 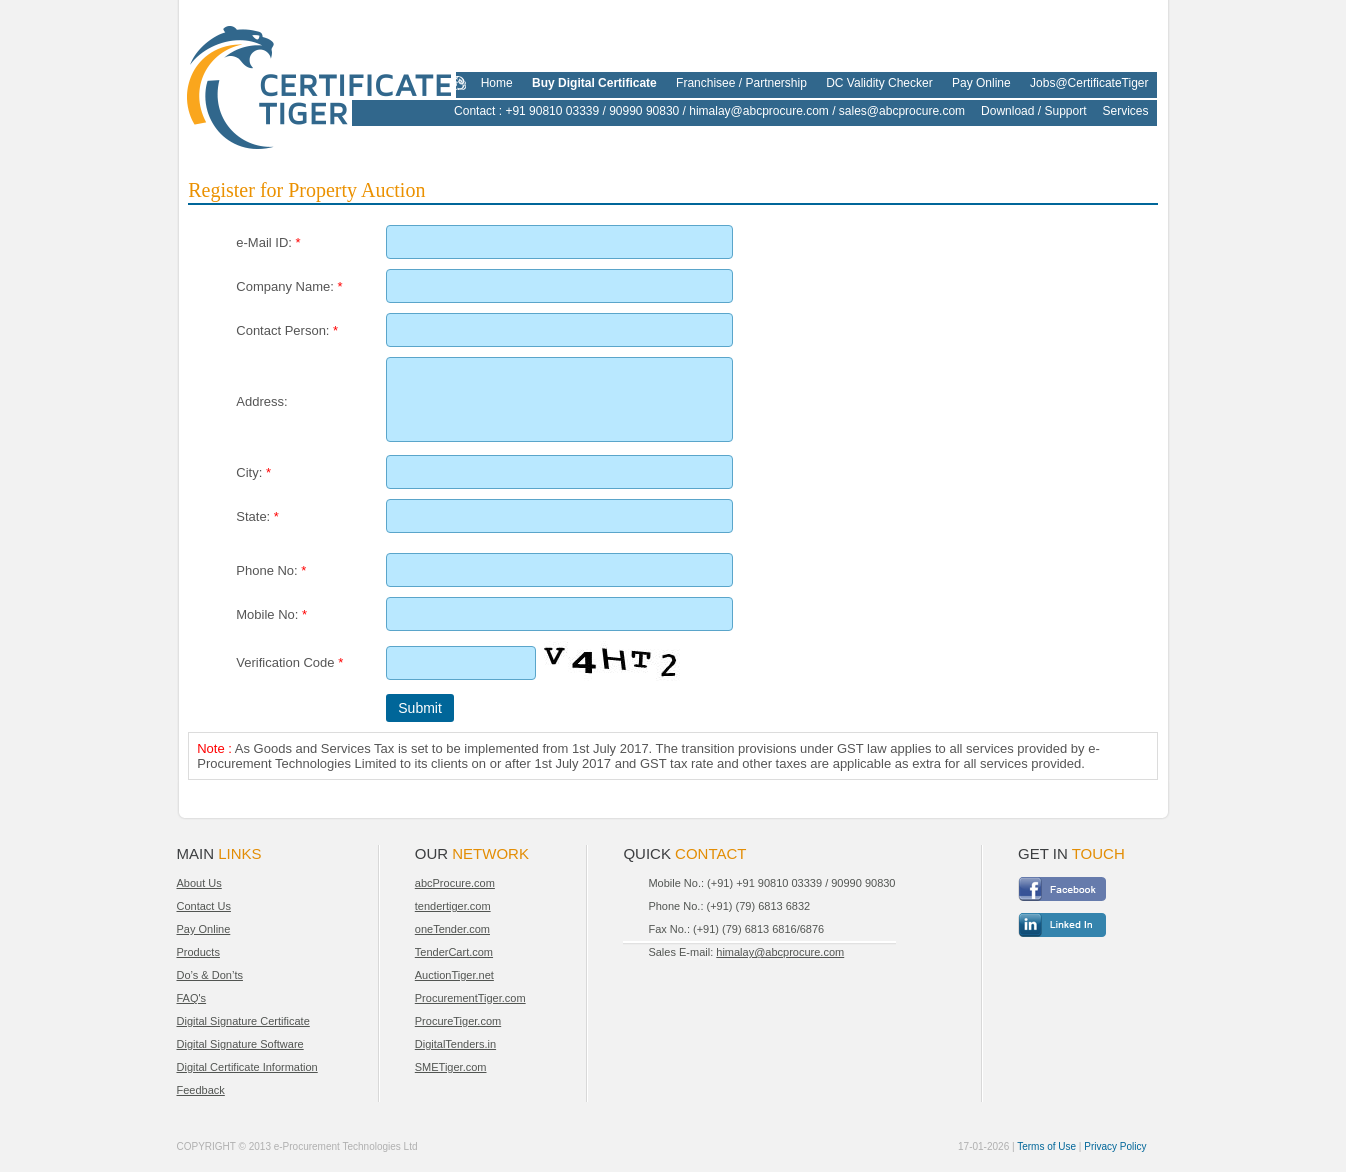 I want to click on SMETiger.com, so click(x=451, y=1067).